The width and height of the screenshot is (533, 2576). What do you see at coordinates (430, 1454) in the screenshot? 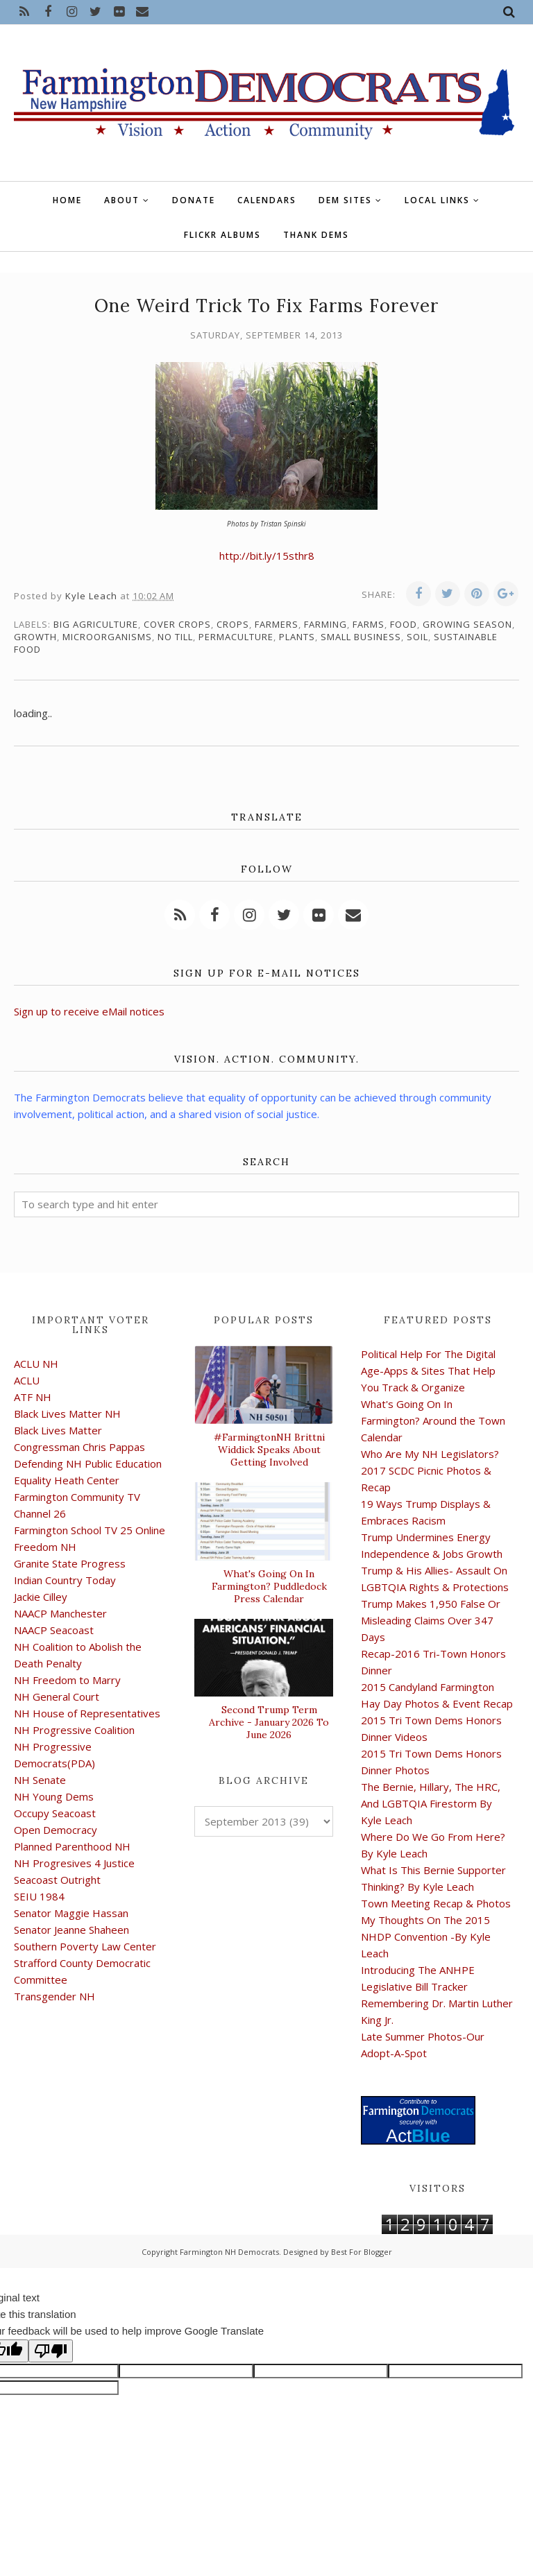
I see `Who Are My NH Legislators?` at bounding box center [430, 1454].